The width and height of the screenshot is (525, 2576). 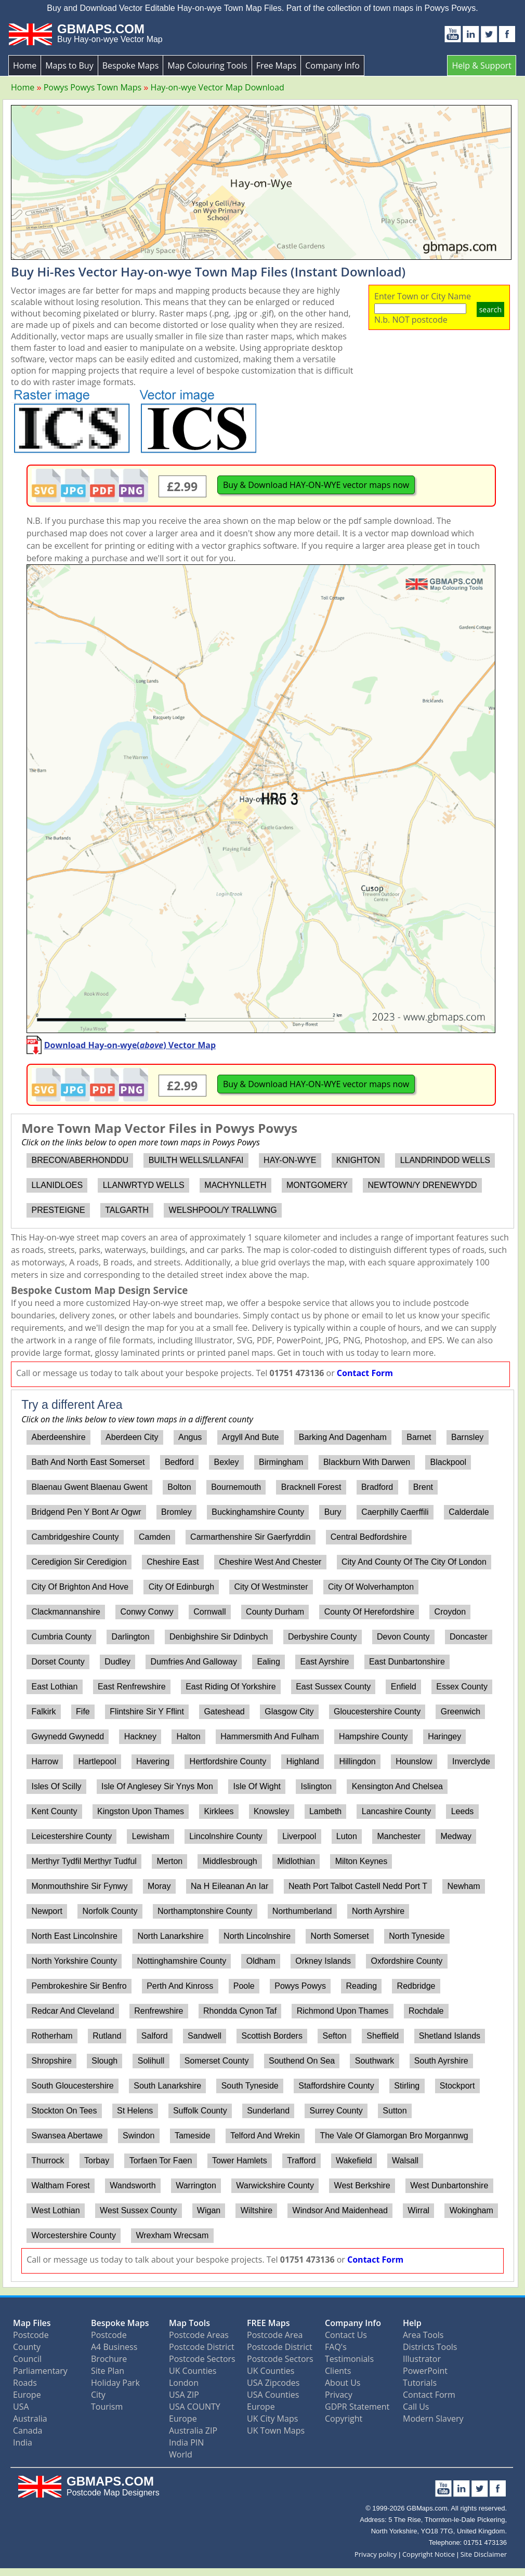 What do you see at coordinates (196, 2185) in the screenshot?
I see `Warrington` at bounding box center [196, 2185].